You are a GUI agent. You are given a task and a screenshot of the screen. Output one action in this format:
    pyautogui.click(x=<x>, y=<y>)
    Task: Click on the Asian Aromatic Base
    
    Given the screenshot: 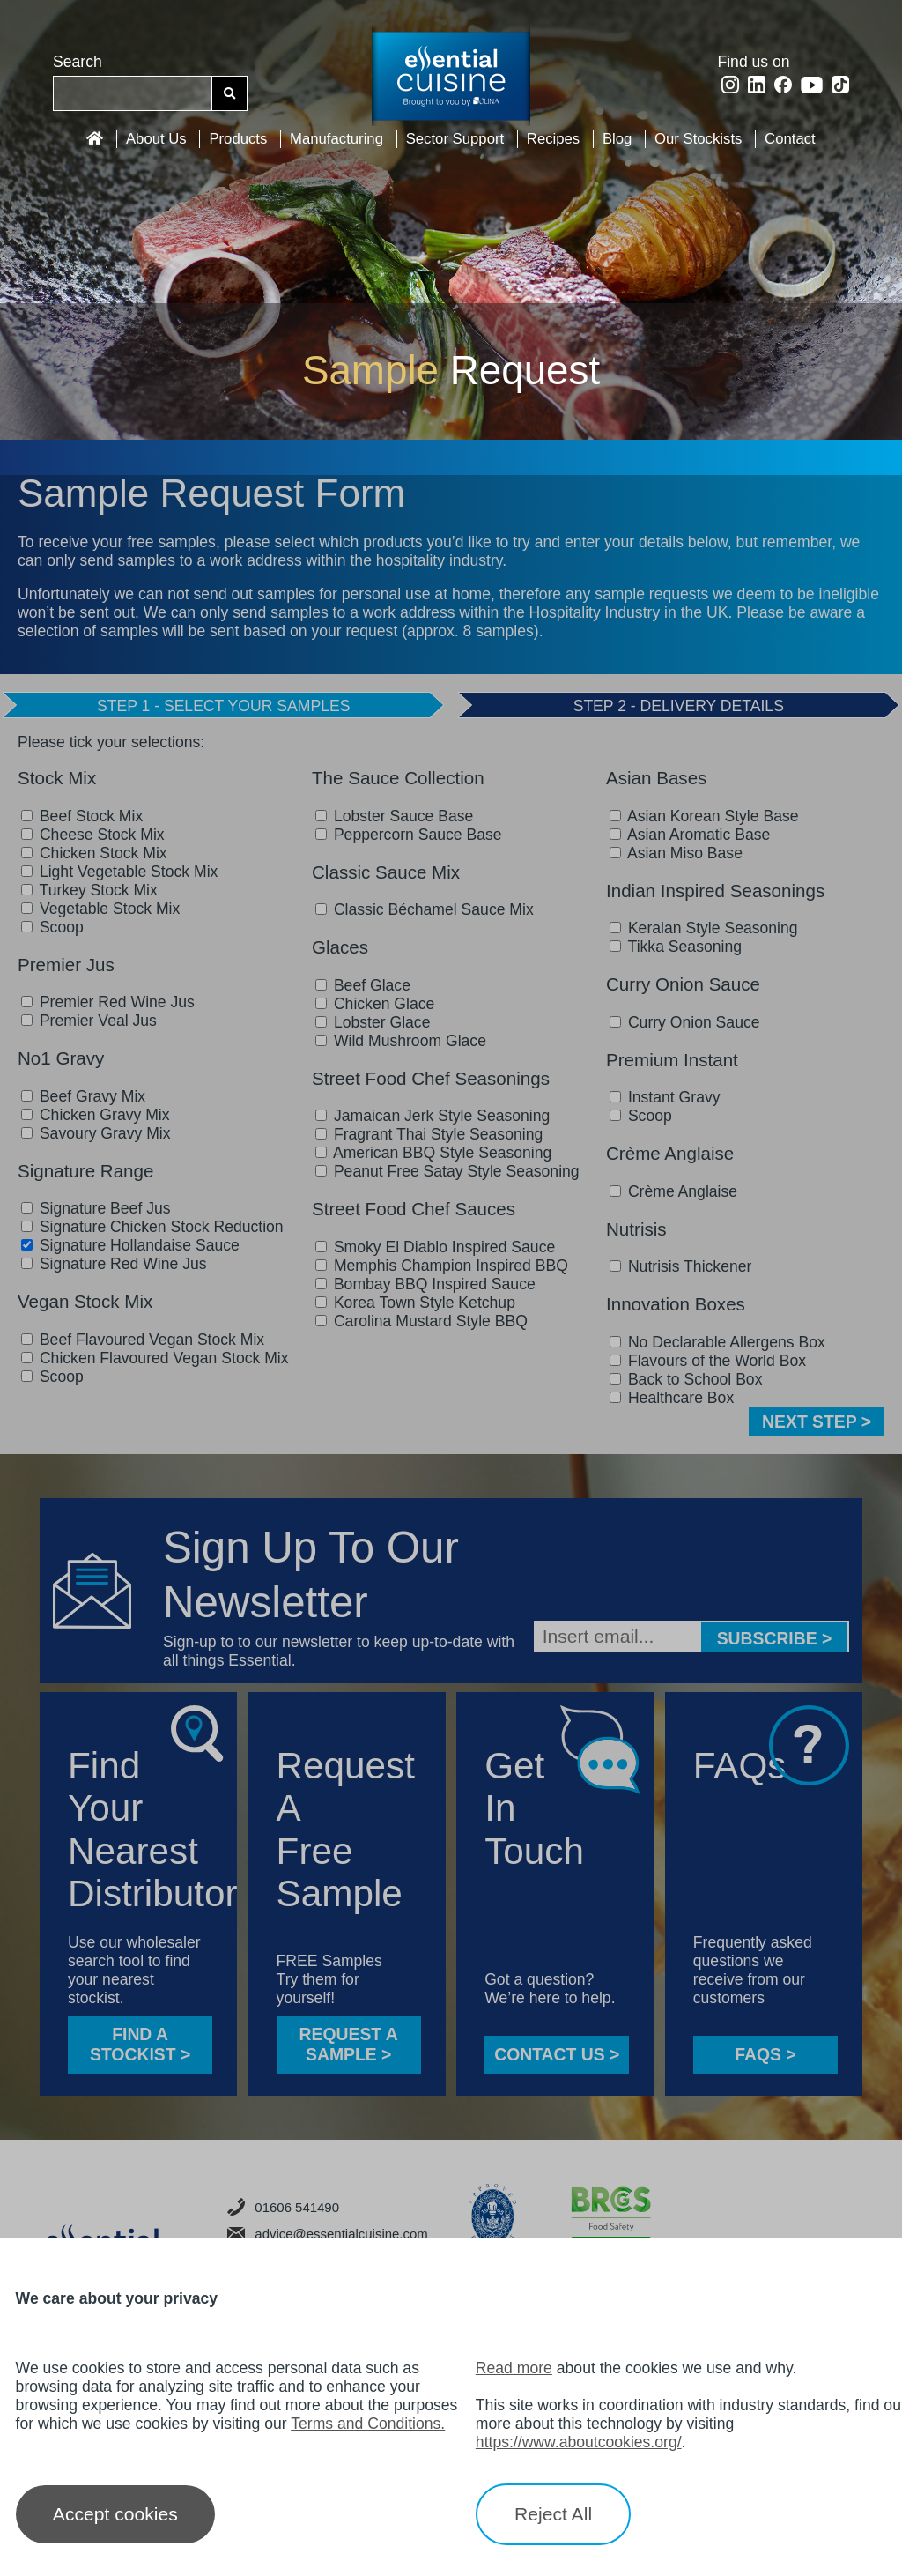 What is the action you would take?
    pyautogui.click(x=690, y=834)
    